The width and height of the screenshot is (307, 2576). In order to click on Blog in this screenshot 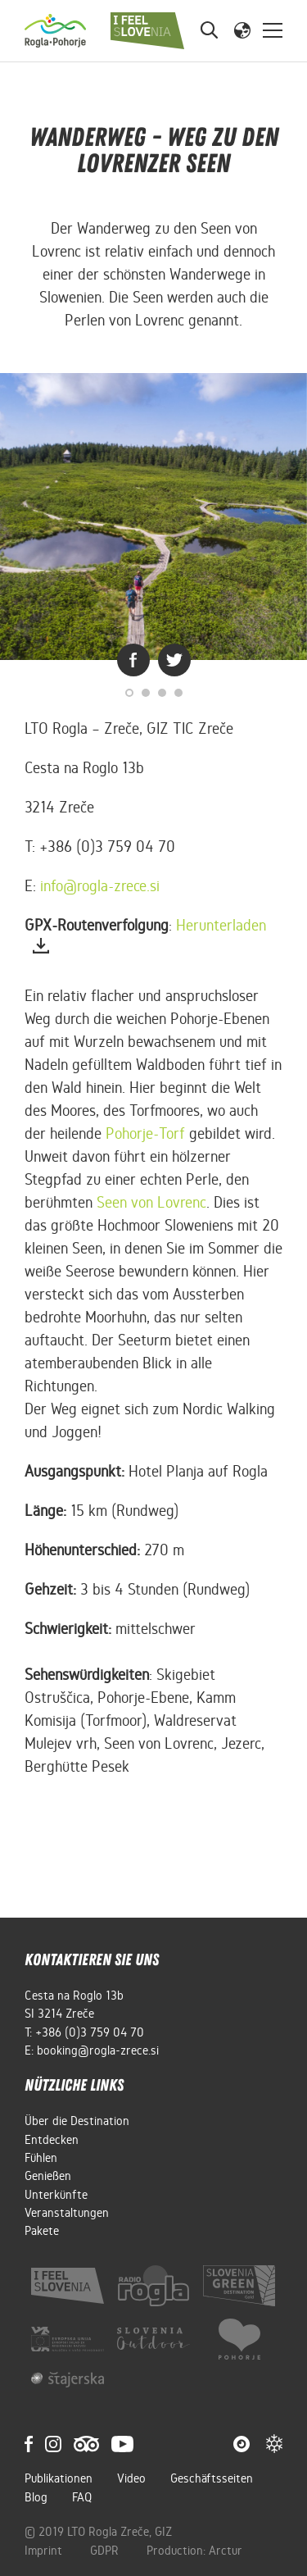, I will do `click(36, 2497)`.